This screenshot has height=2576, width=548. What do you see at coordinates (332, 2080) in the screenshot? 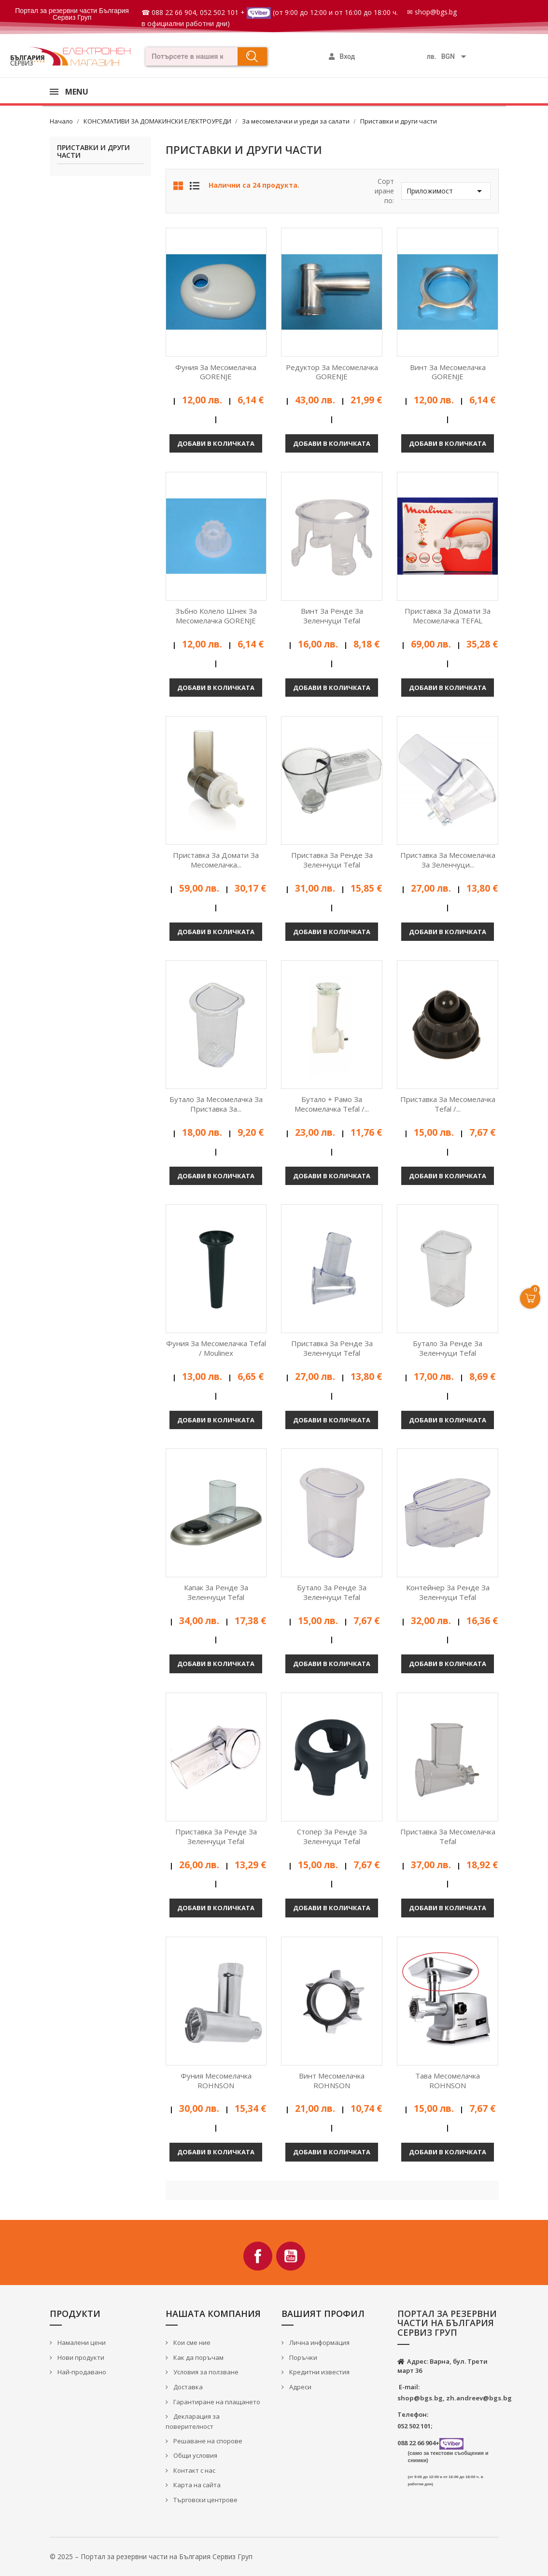
I see `Винт месомелачка ROHNSON` at bounding box center [332, 2080].